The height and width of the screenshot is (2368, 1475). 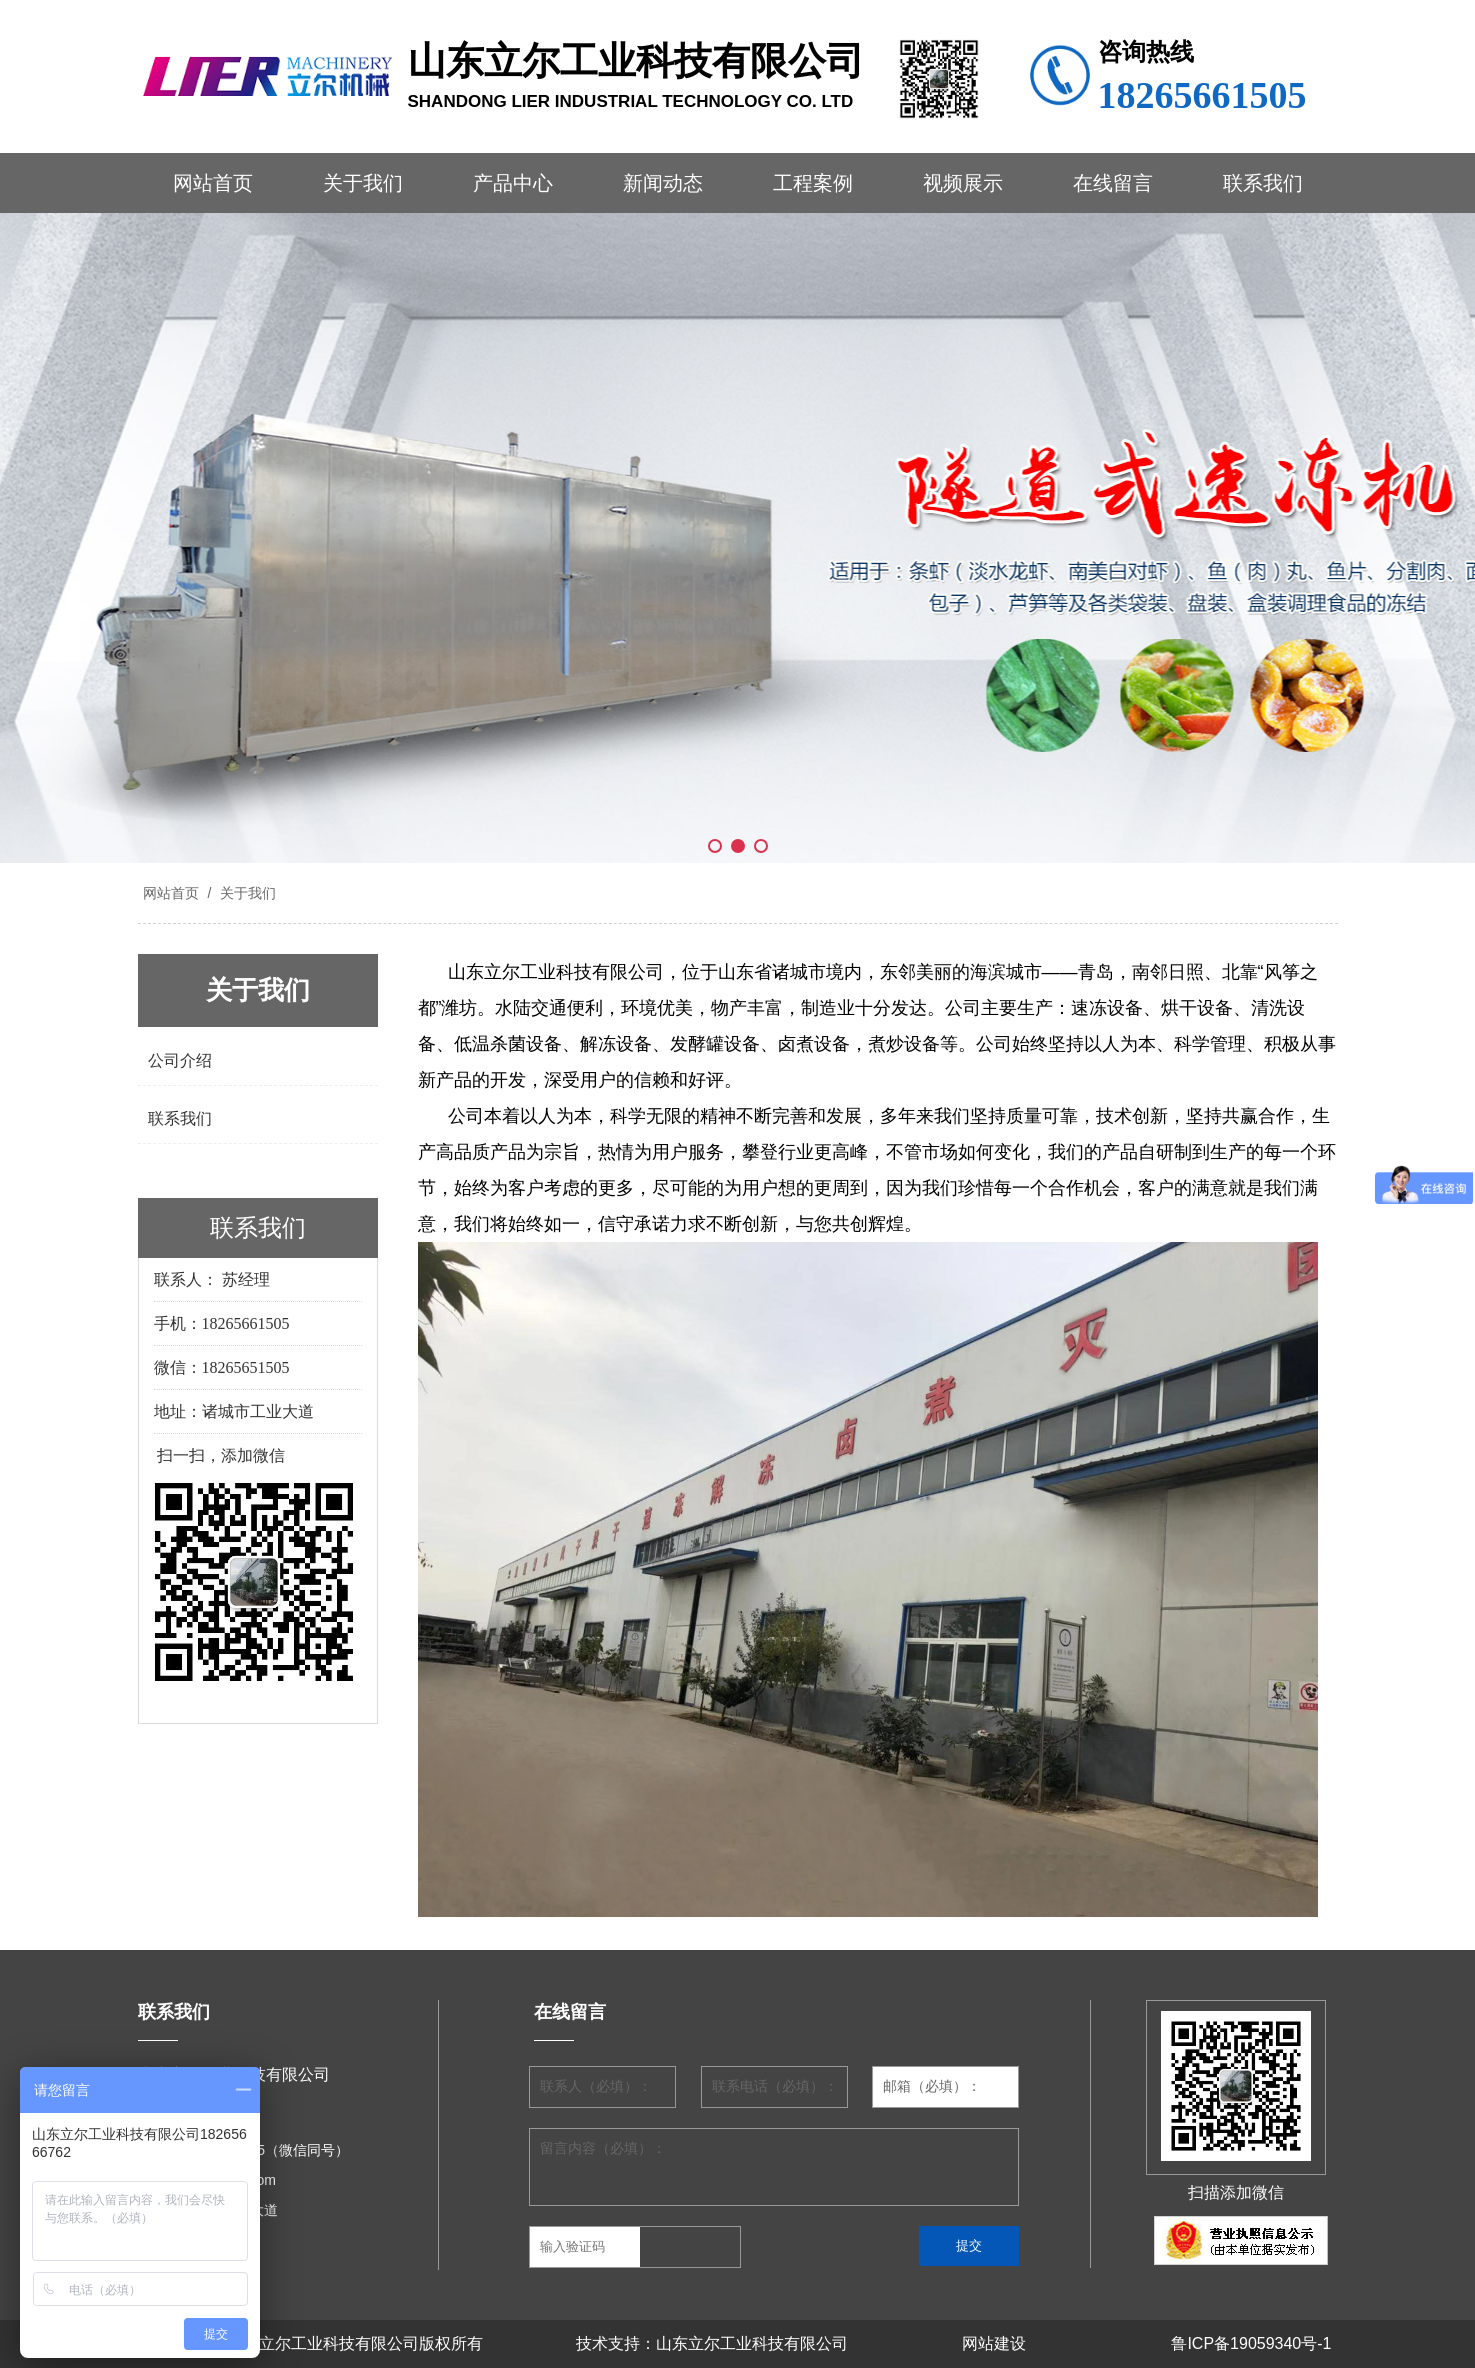 I want to click on 邮箱（必填）：, so click(x=932, y=2086).